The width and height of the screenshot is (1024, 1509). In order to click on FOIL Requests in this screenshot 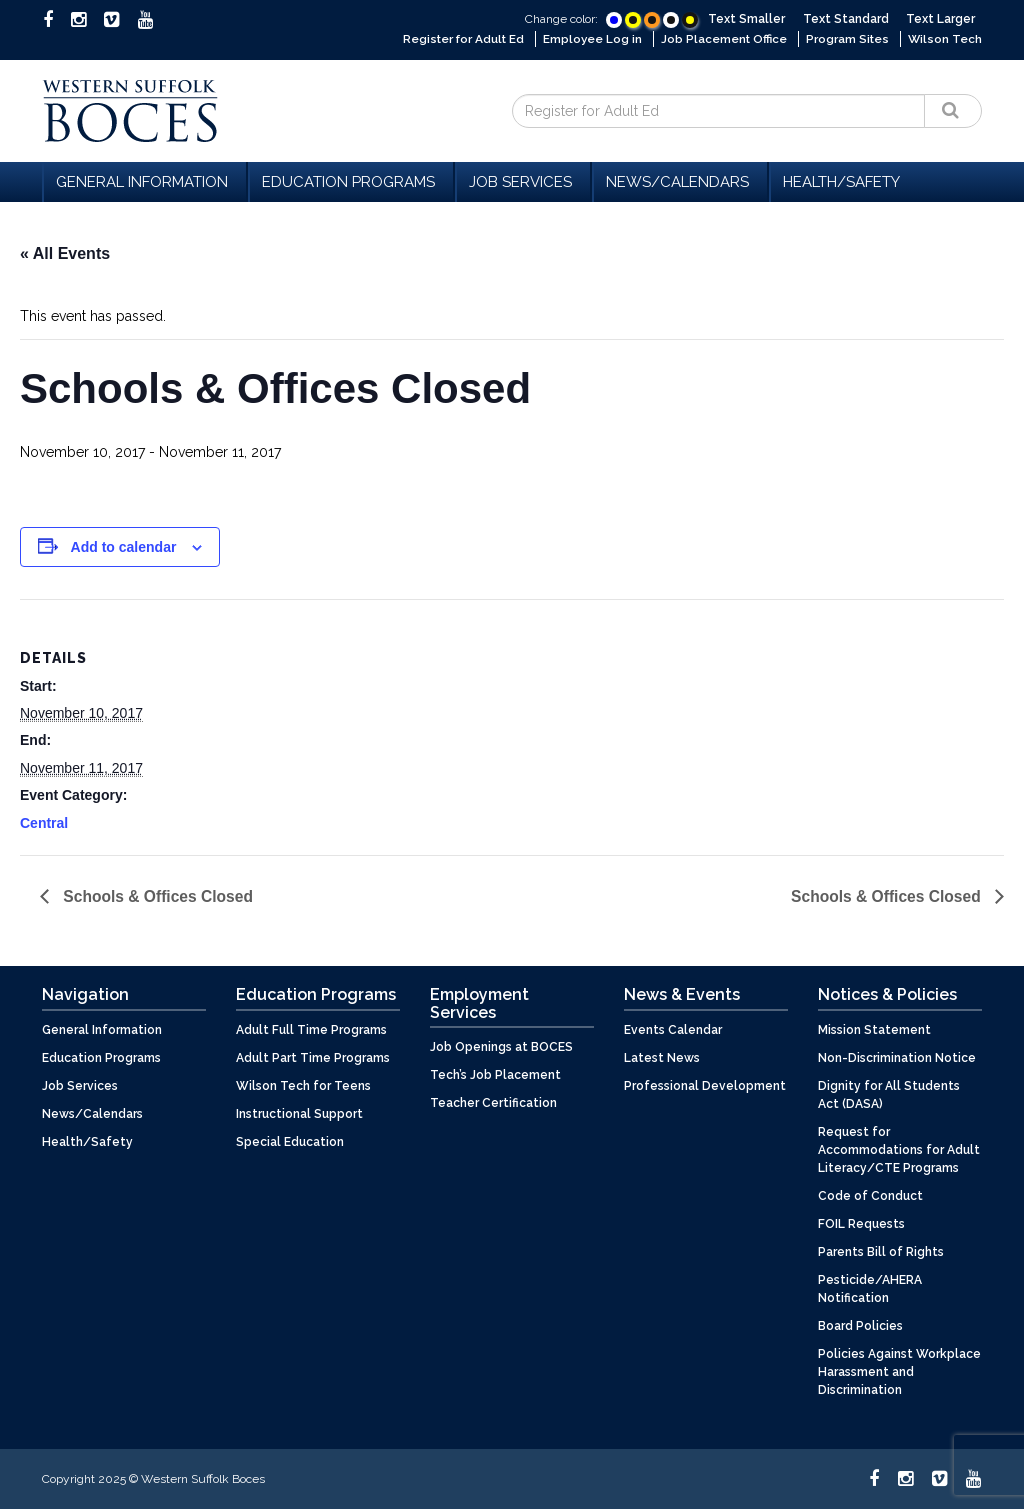, I will do `click(861, 1223)`.